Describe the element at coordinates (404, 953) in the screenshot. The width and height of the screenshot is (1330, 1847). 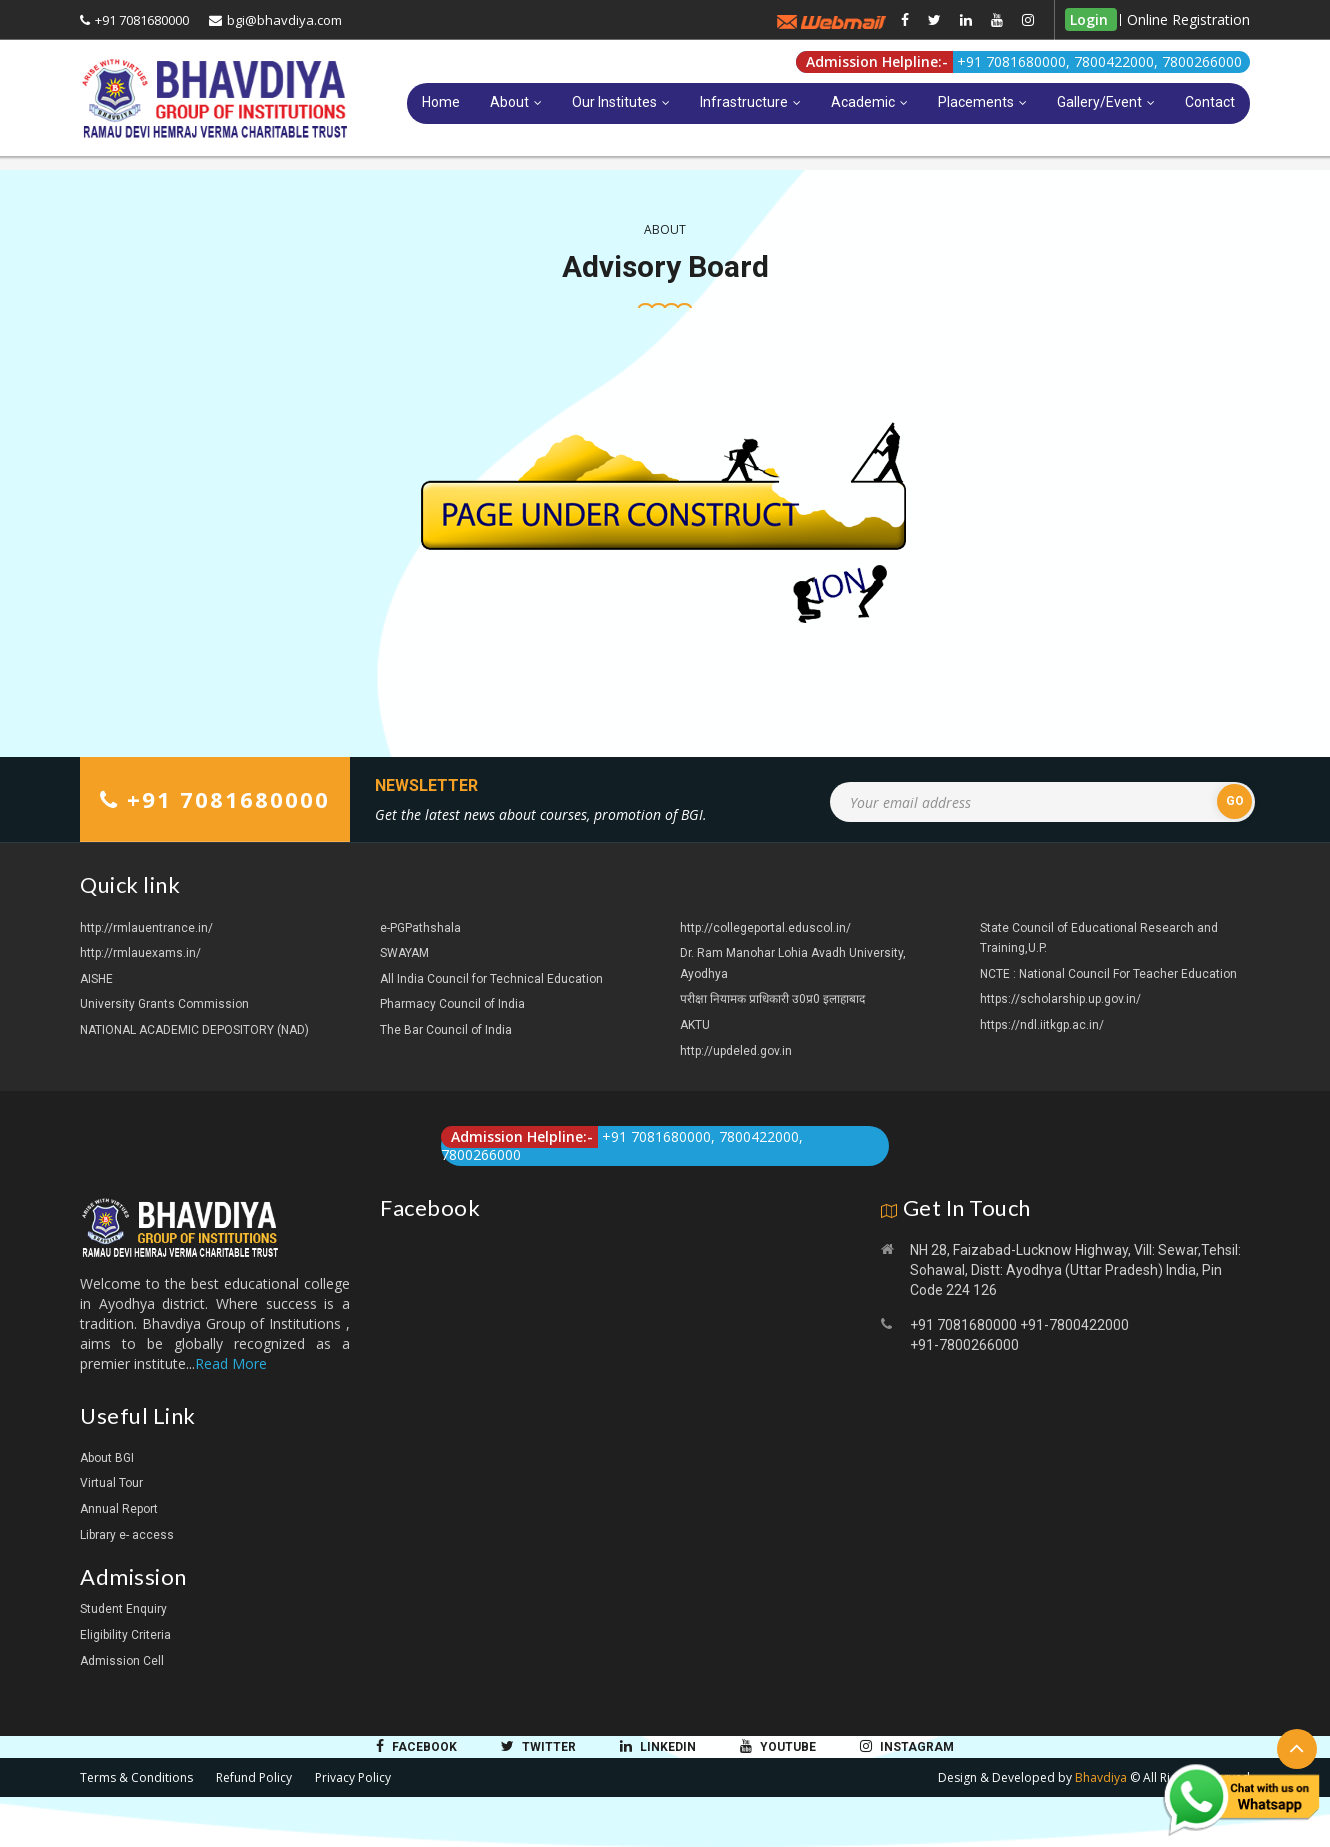
I see `SWAYAM` at that location.